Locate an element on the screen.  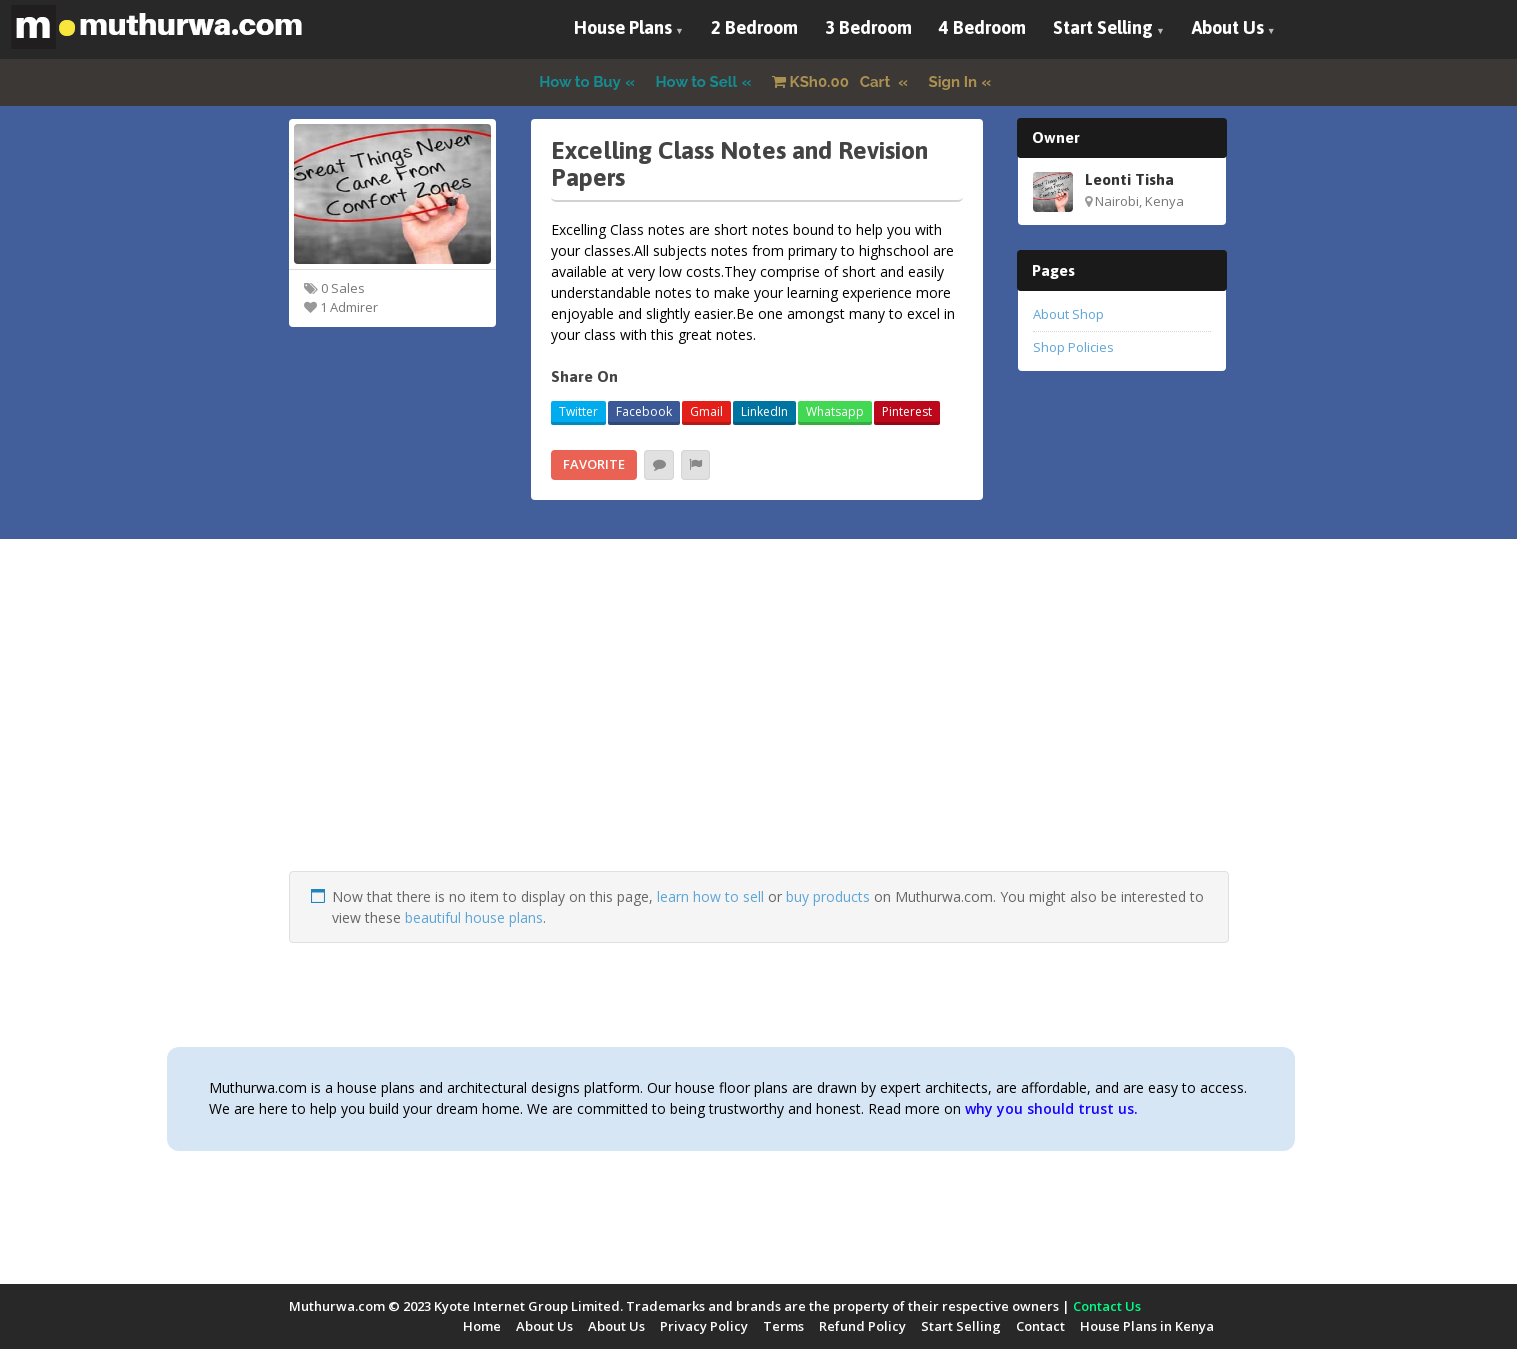
Terms is located at coordinates (783, 1326).